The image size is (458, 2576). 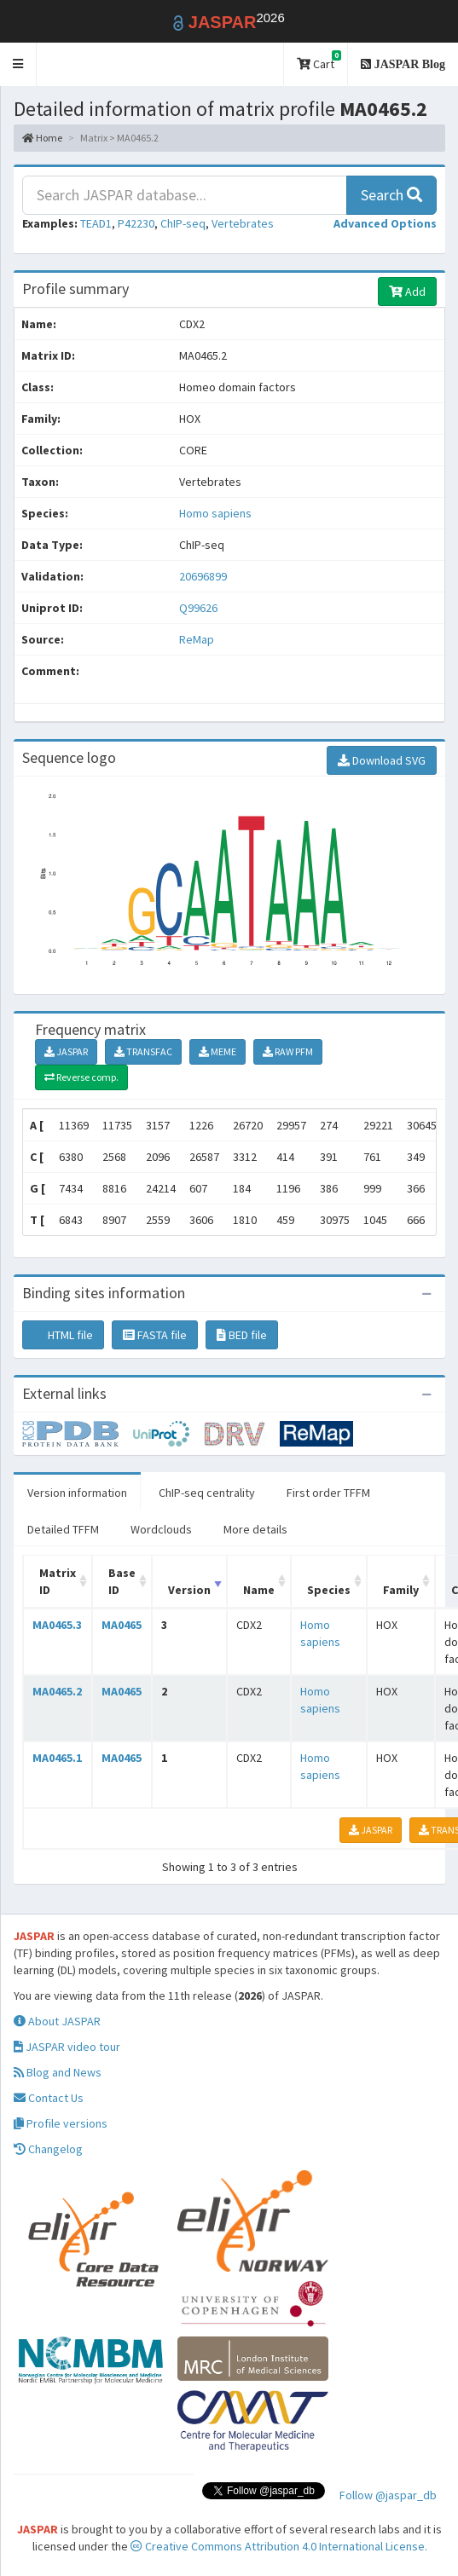 What do you see at coordinates (189, 1589) in the screenshot?
I see `Version [Version: activate to sort column ascending]` at bounding box center [189, 1589].